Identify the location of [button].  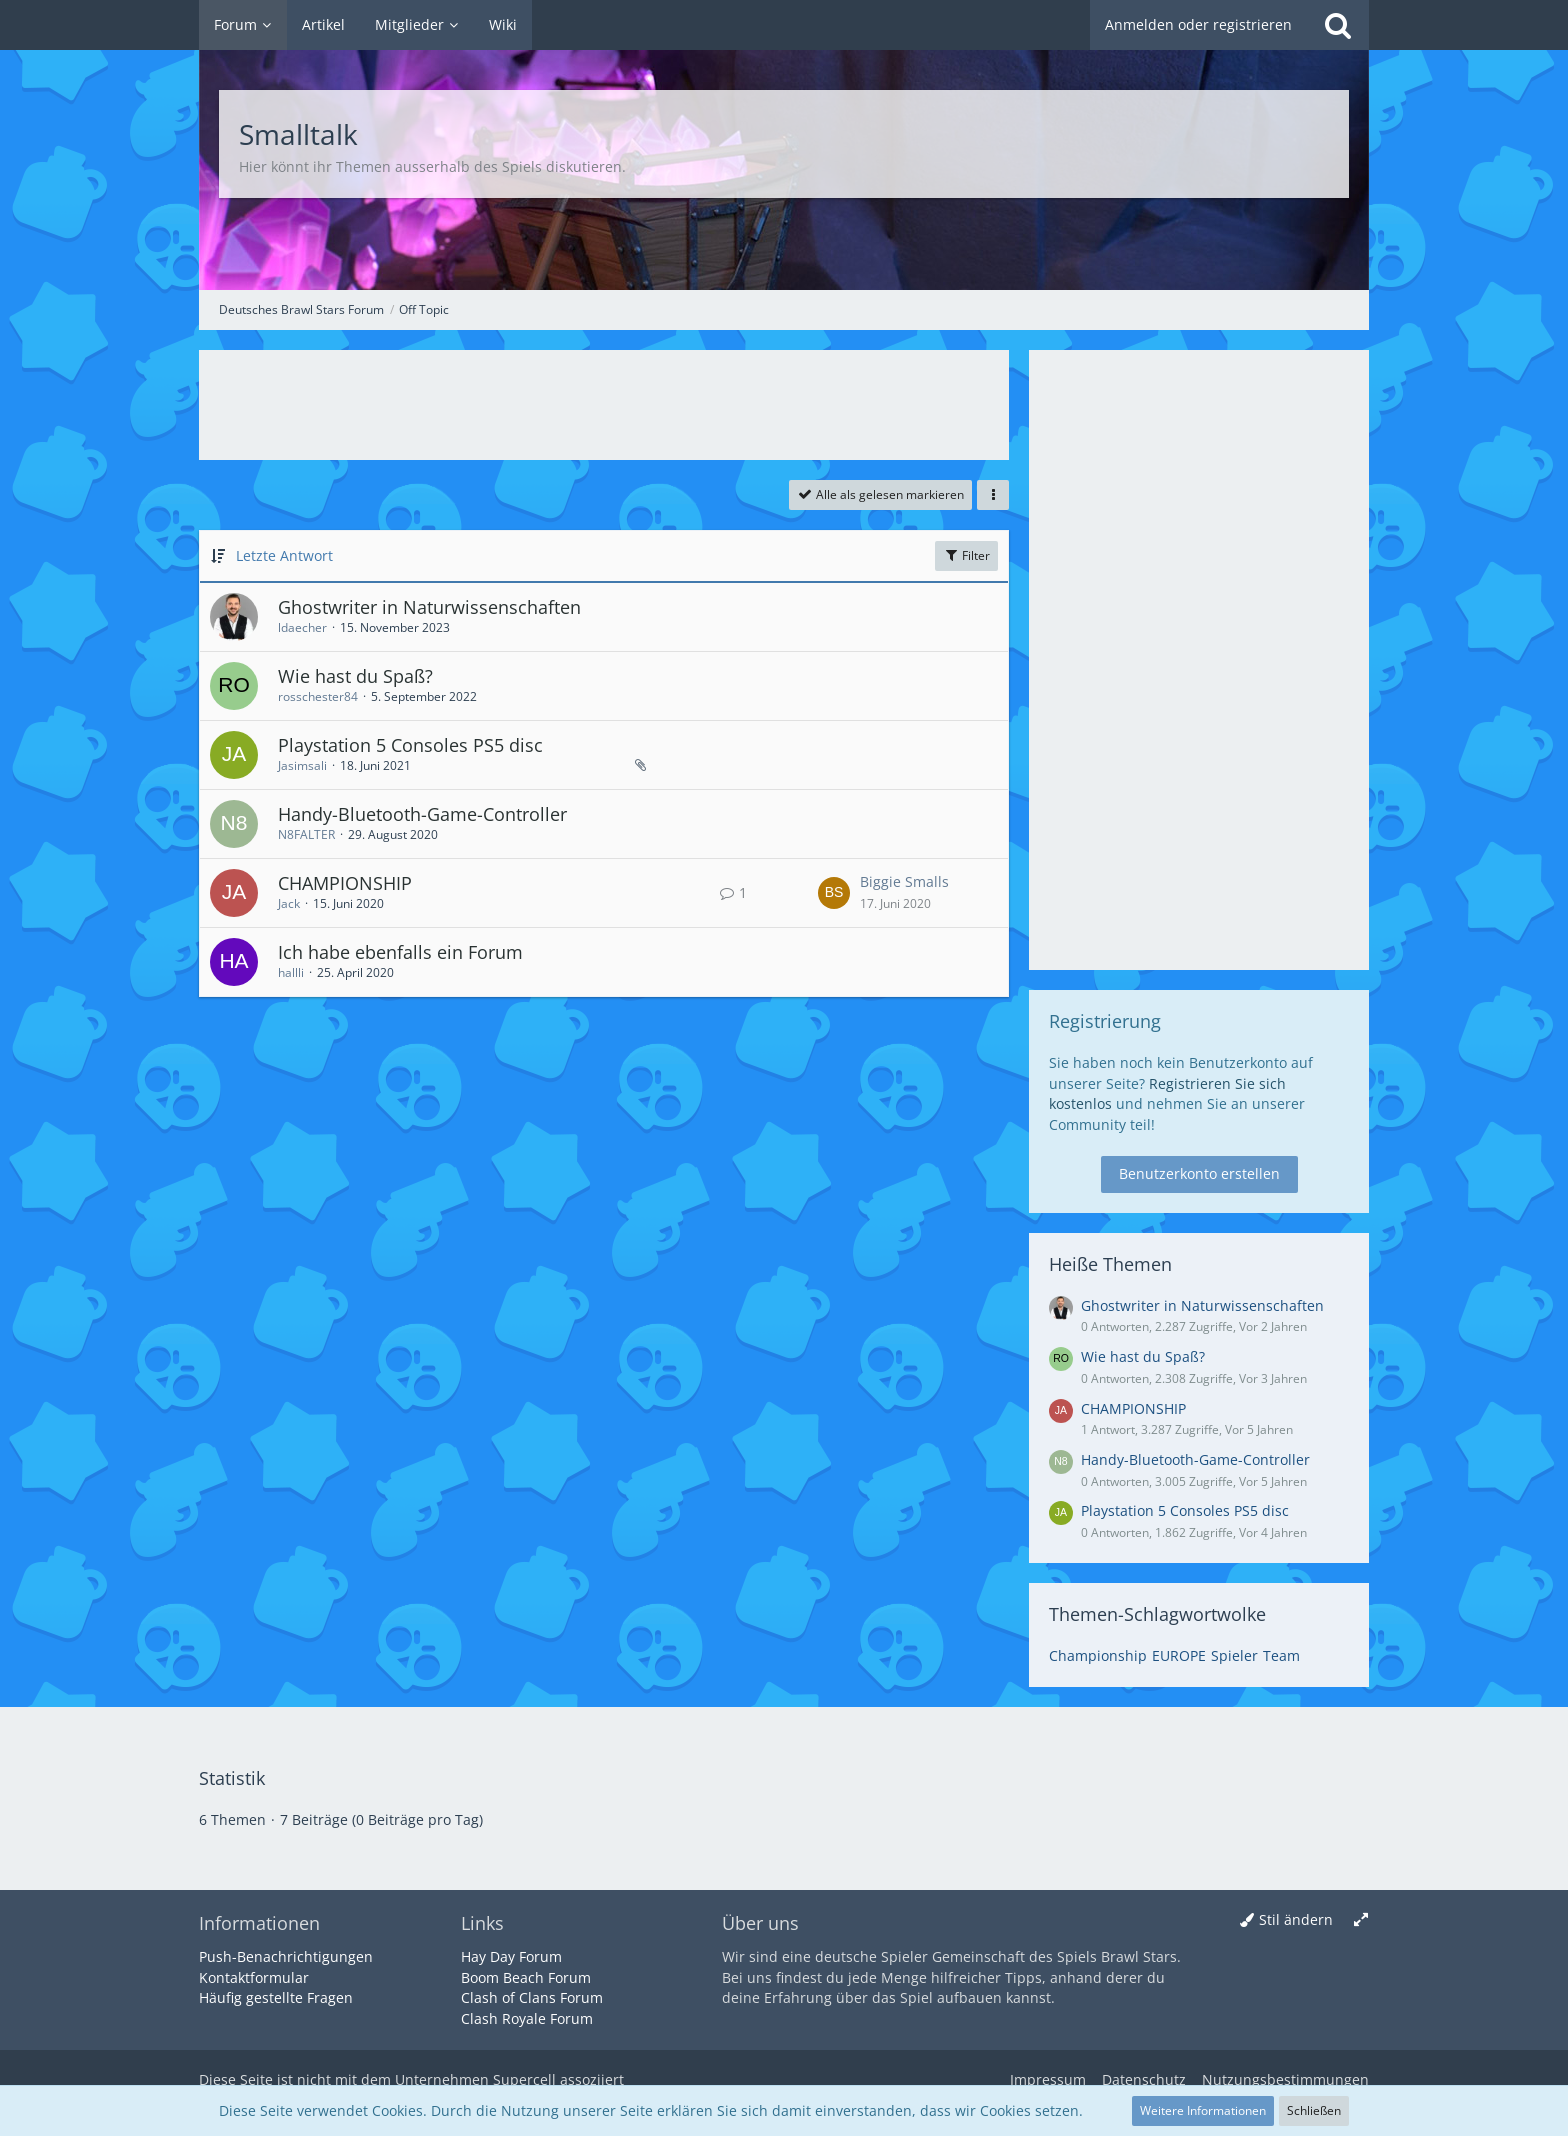
(993, 495).